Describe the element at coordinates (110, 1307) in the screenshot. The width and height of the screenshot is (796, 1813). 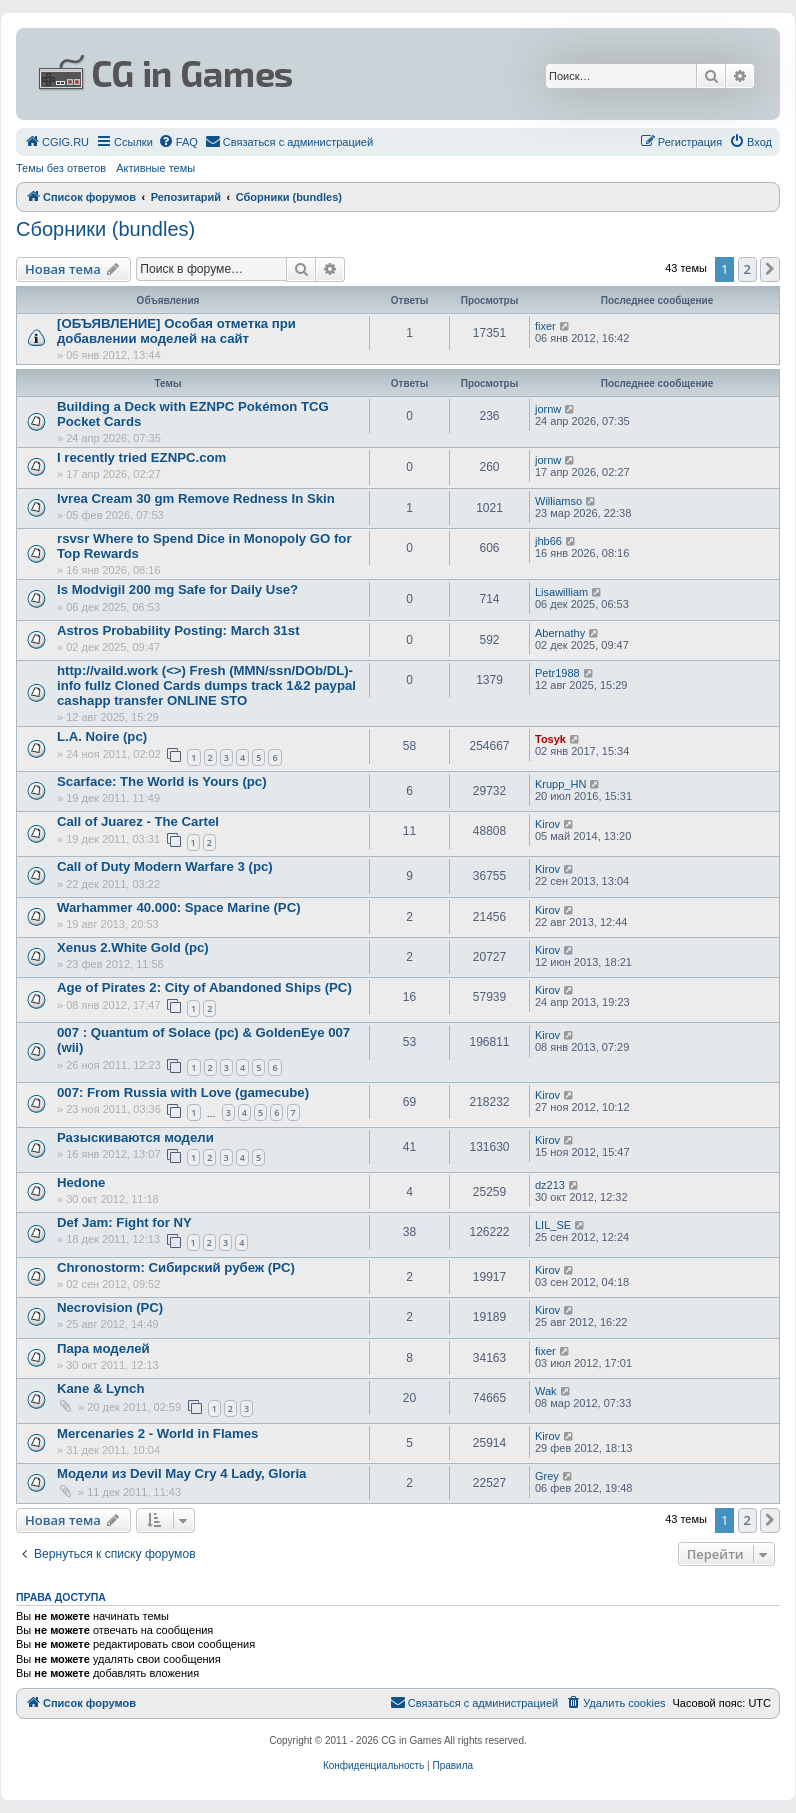
I see `Necrovision (PC)` at that location.